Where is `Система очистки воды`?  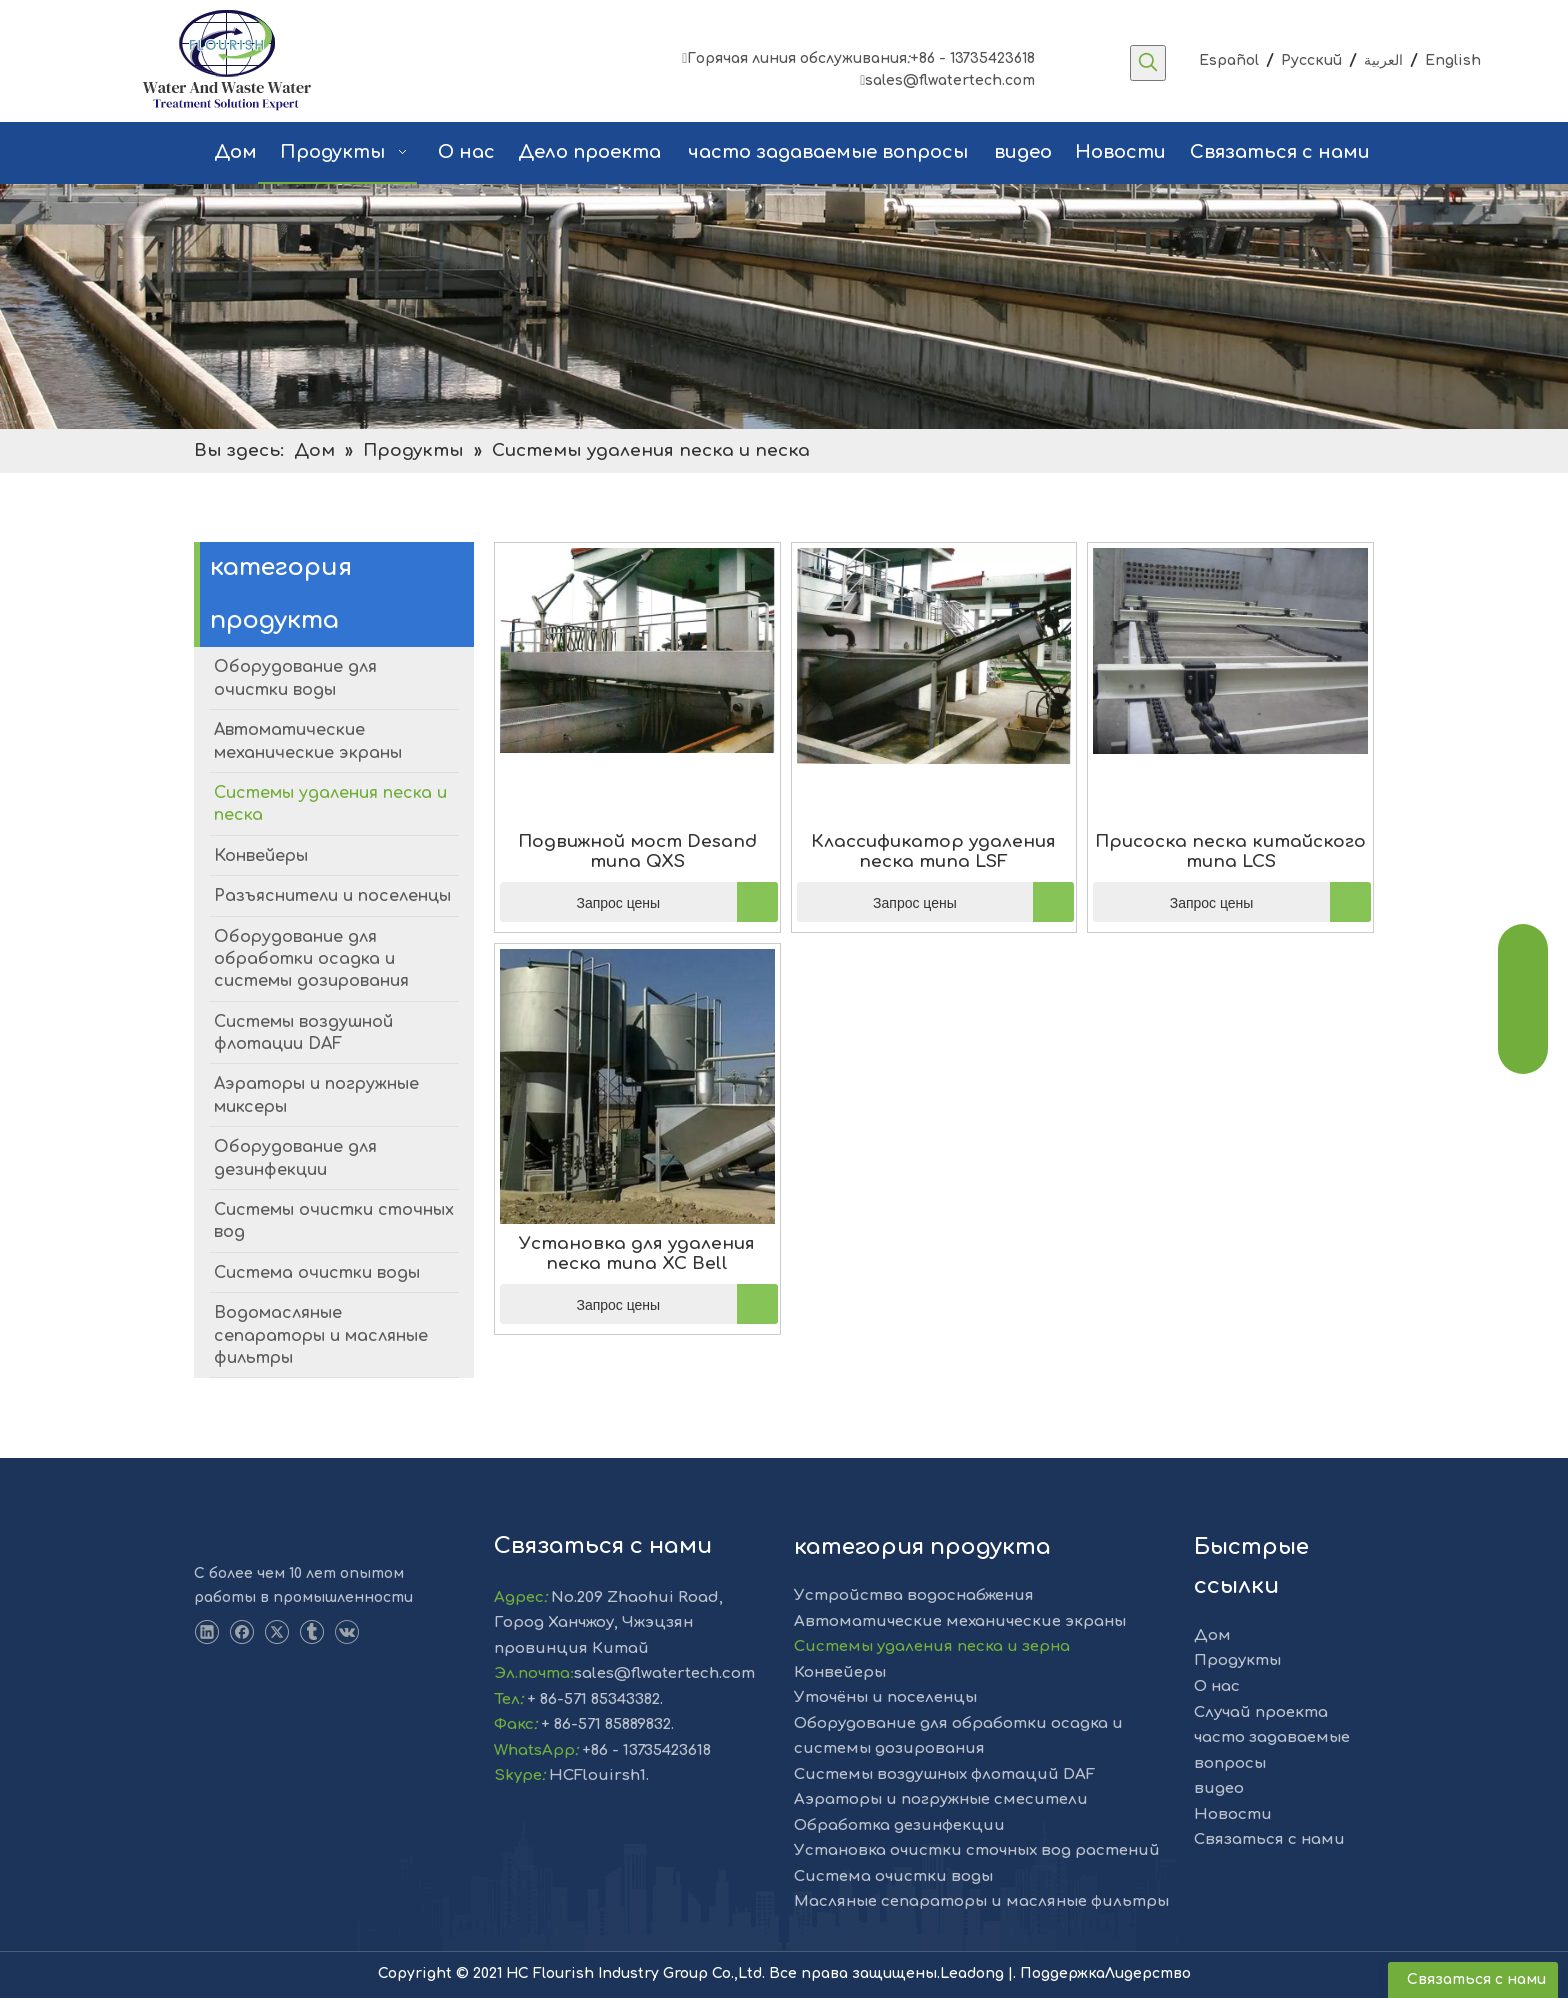
Система очистки воды is located at coordinates (893, 1876).